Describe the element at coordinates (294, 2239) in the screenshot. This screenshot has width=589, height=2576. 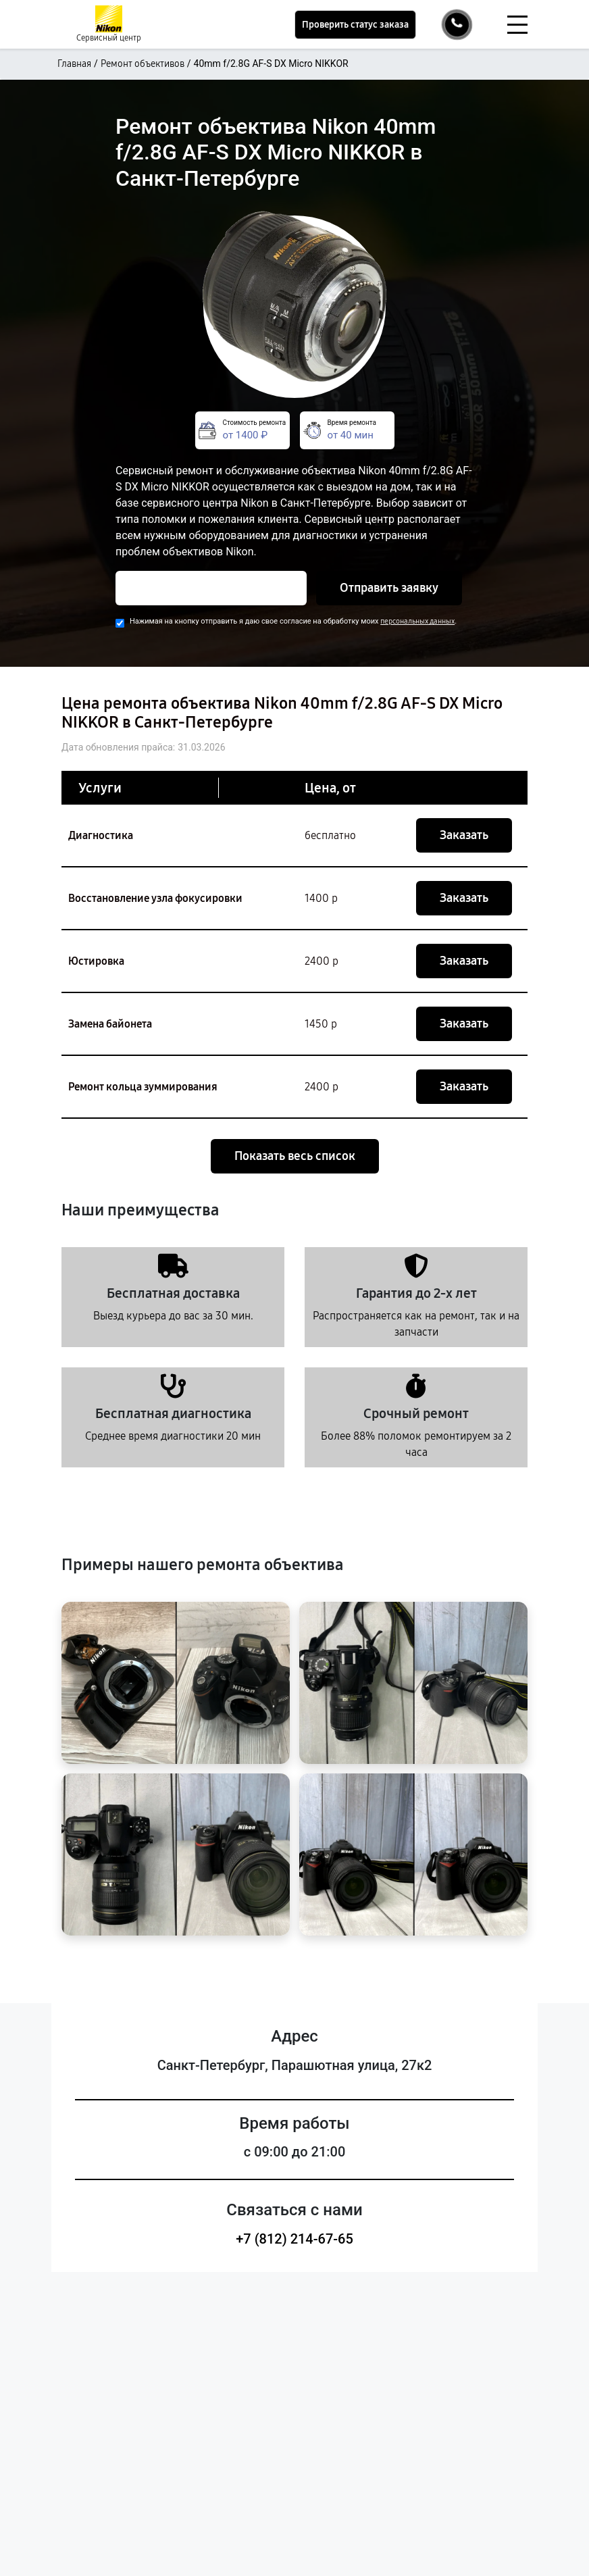
I see `+7 (812) 214-67-65` at that location.